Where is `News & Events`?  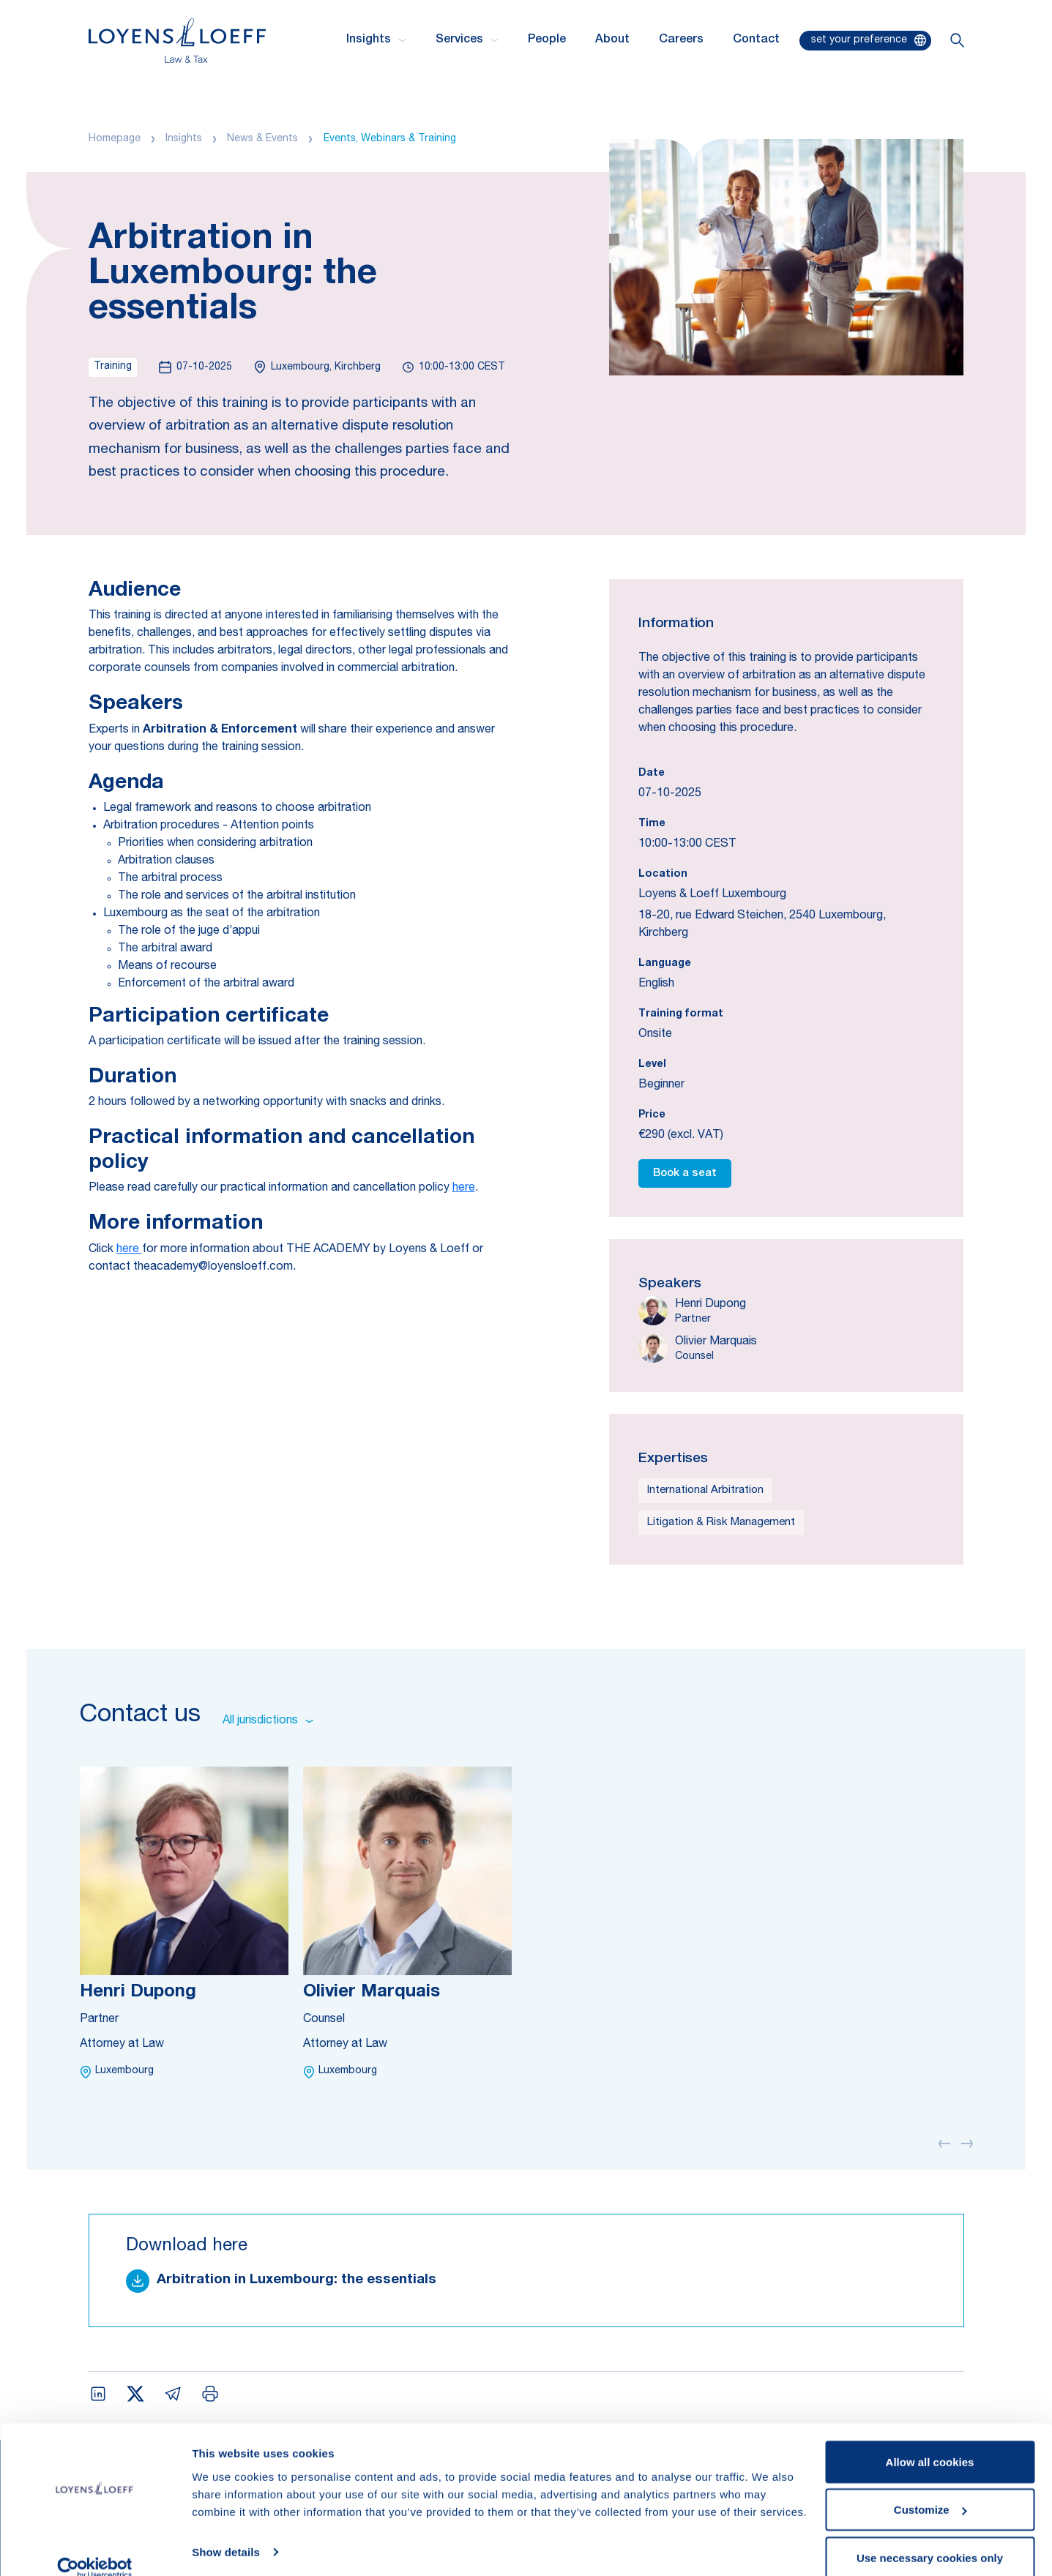 News & Events is located at coordinates (262, 139).